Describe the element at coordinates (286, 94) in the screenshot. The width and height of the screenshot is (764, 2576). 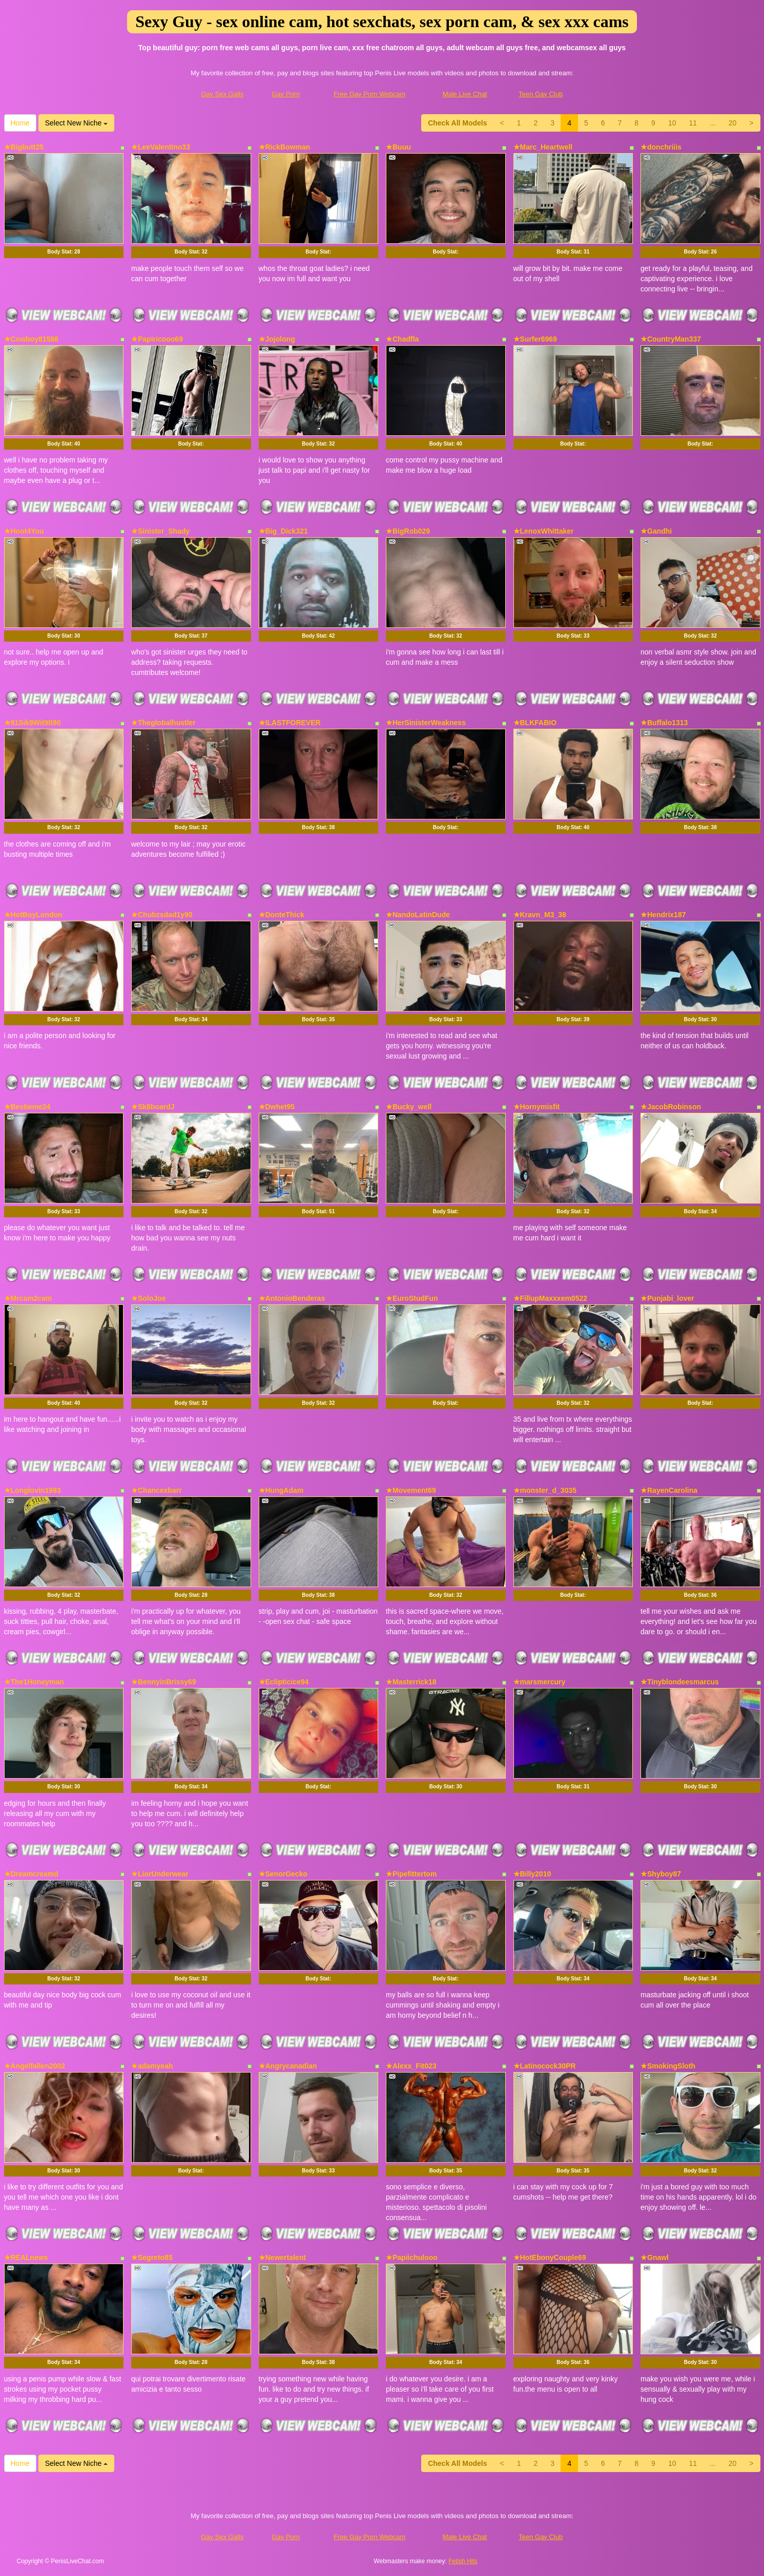
I see `Gay Porn` at that location.